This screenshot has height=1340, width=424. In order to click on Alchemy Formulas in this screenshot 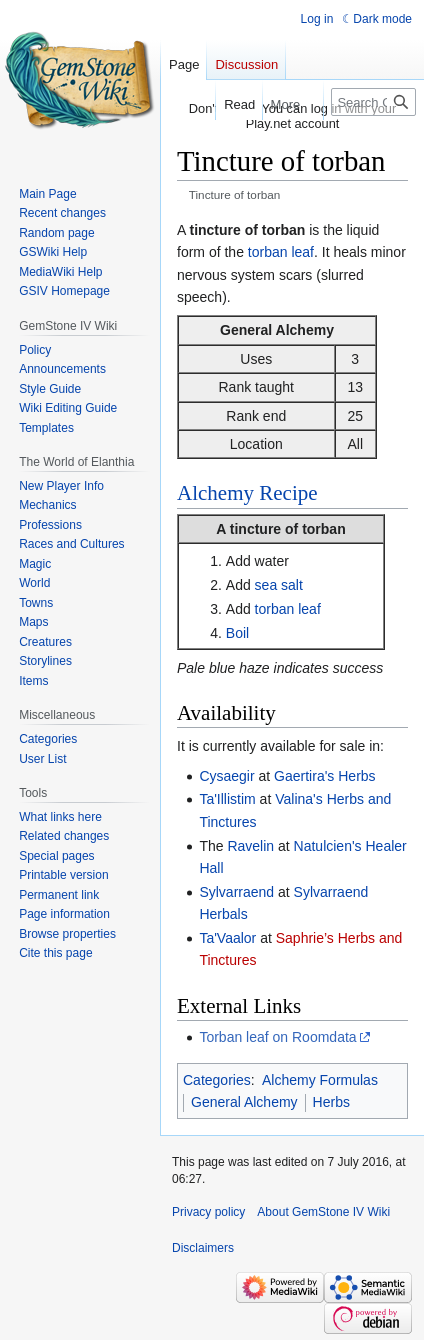, I will do `click(320, 1080)`.